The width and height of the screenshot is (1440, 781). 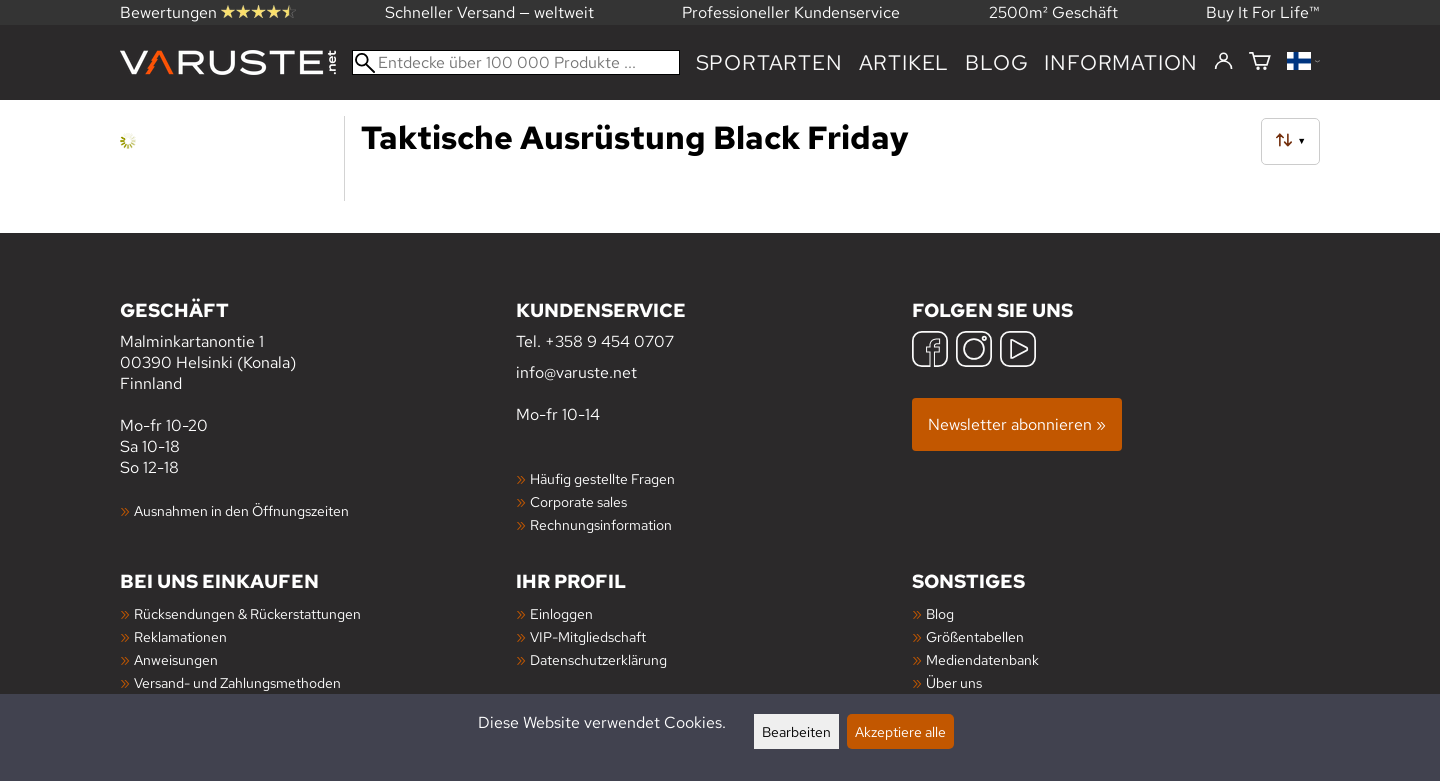 What do you see at coordinates (1017, 424) in the screenshot?
I see `Newsletter abonnieren »` at bounding box center [1017, 424].